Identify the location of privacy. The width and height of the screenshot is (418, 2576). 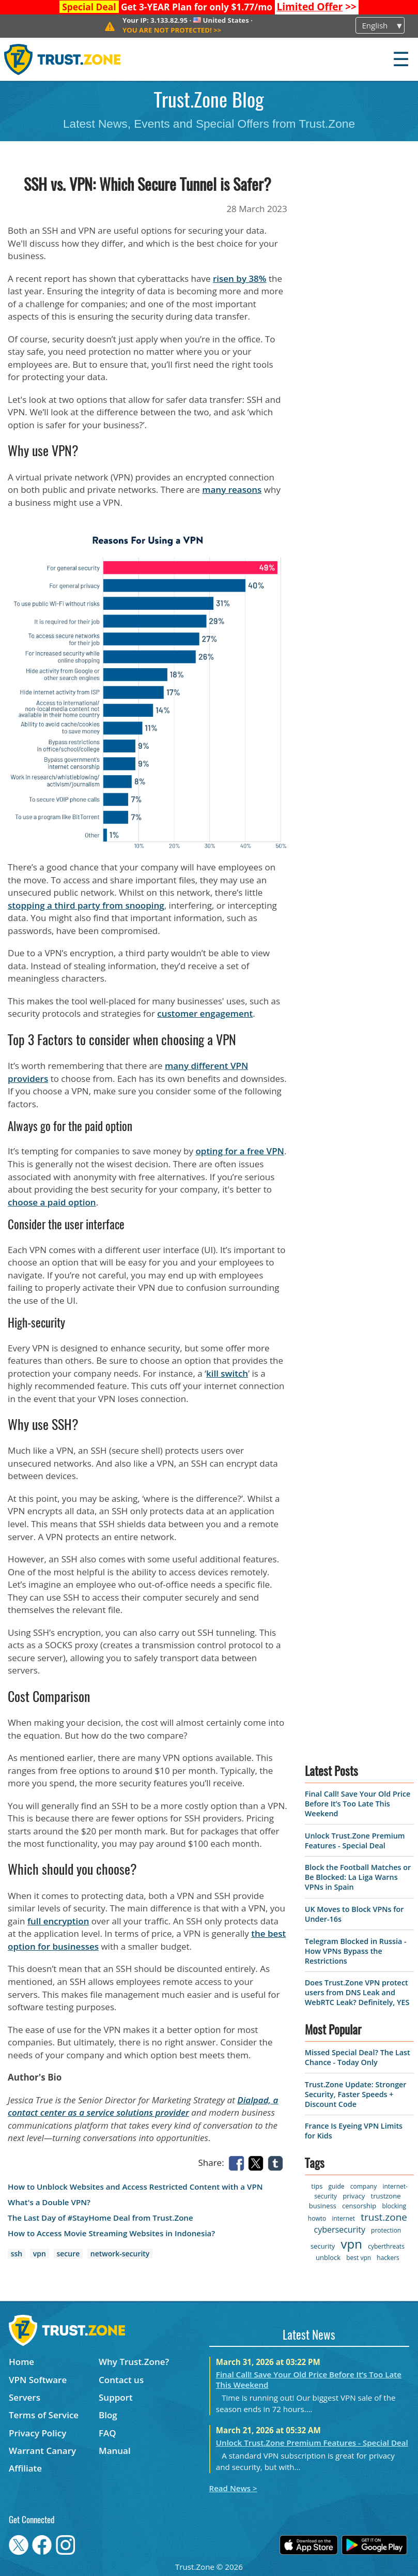
(354, 2196).